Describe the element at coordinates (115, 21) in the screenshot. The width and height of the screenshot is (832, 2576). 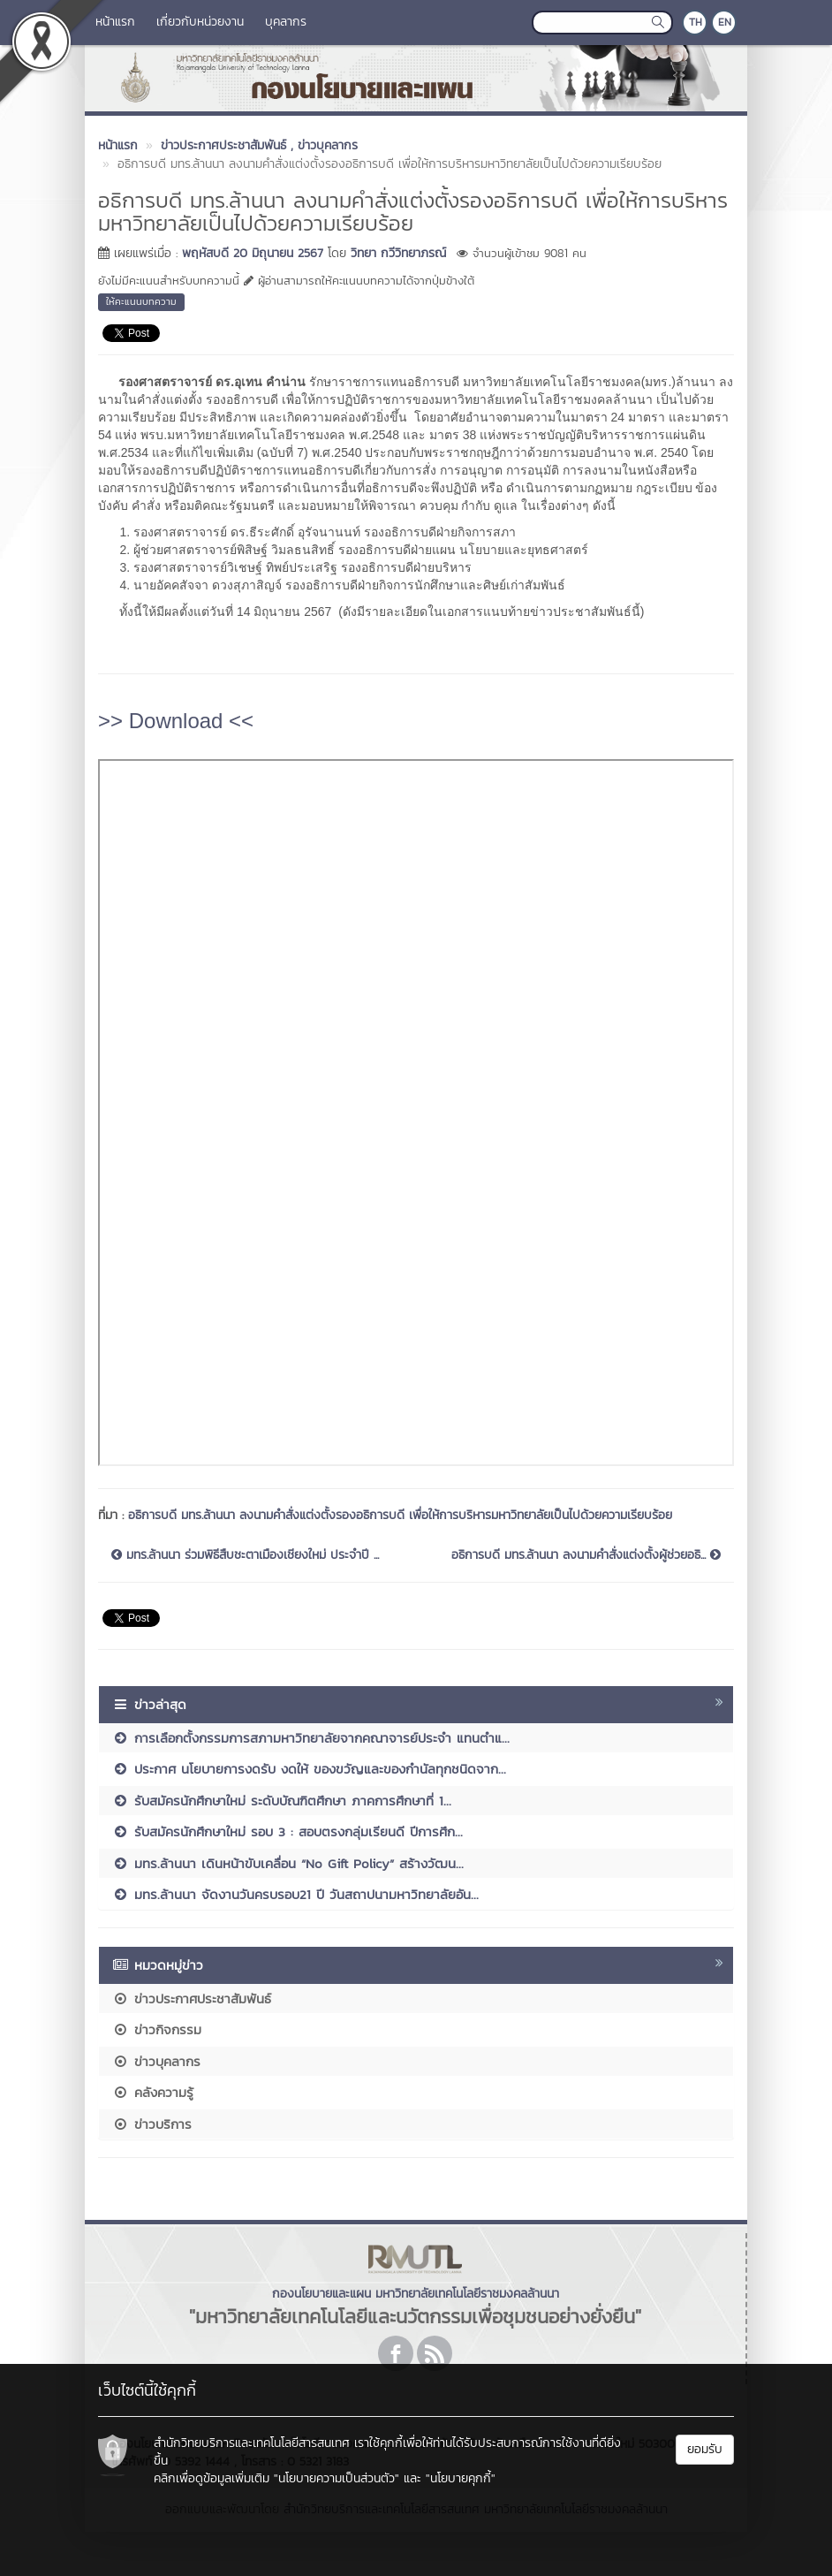
I see `หน้าแรก` at that location.